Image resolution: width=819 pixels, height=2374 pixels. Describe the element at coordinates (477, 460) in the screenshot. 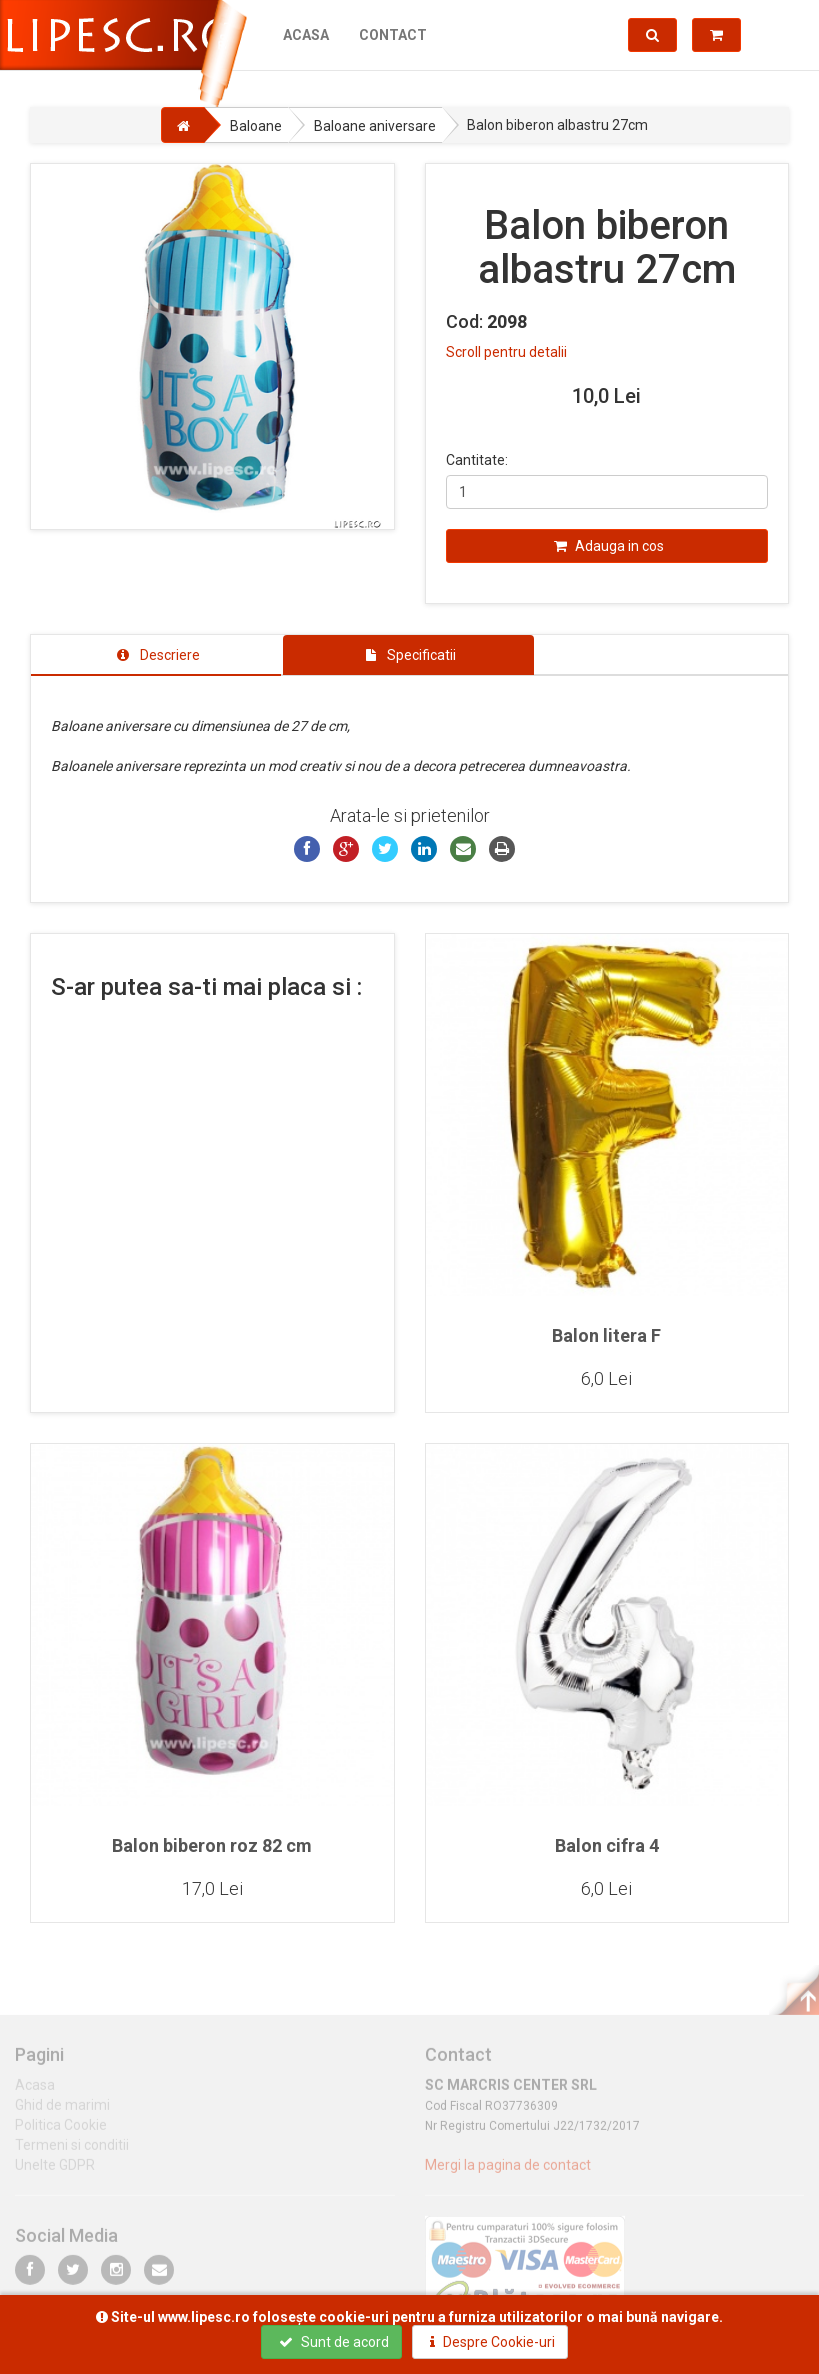

I see `Cantitate:` at that location.